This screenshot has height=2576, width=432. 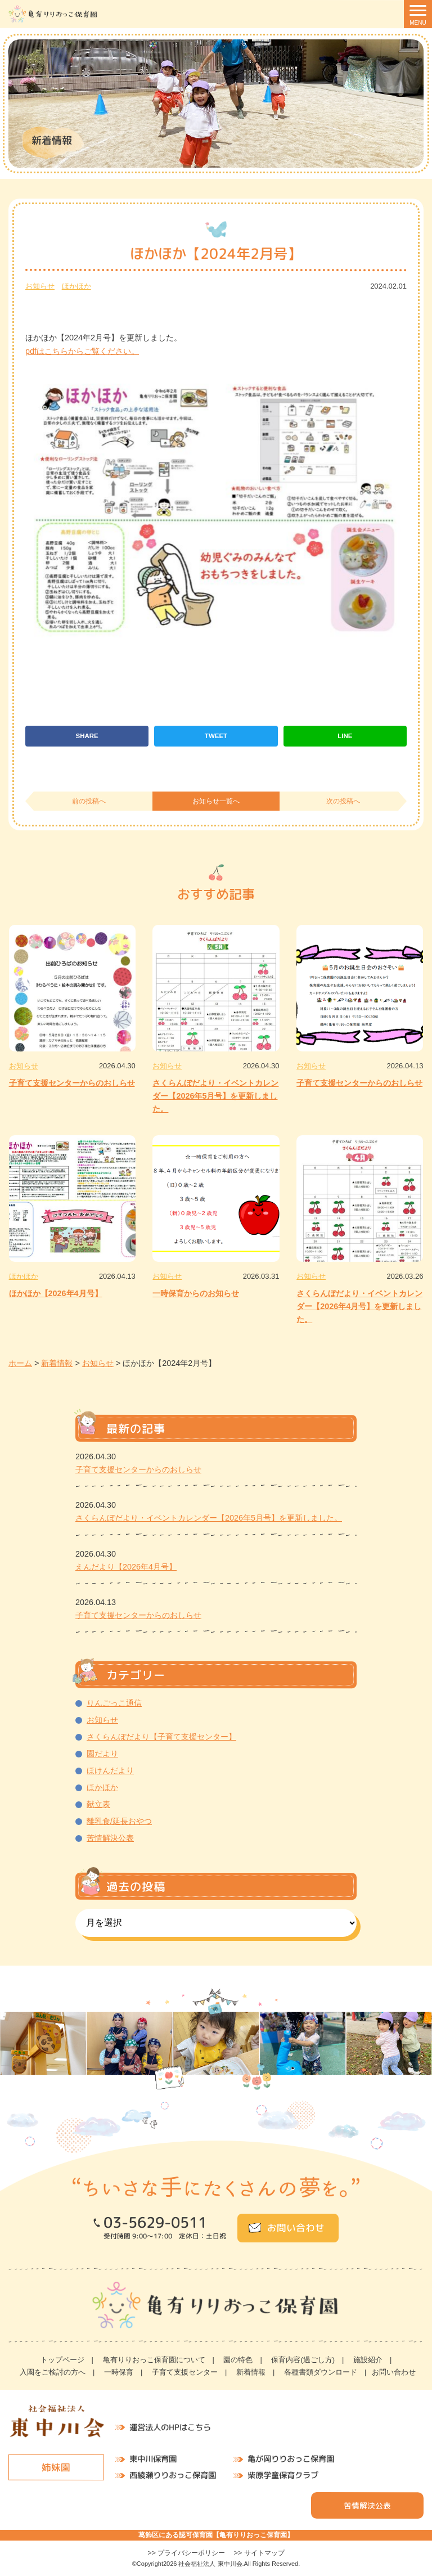 What do you see at coordinates (155, 2222) in the screenshot?
I see `03-5629-0511` at bounding box center [155, 2222].